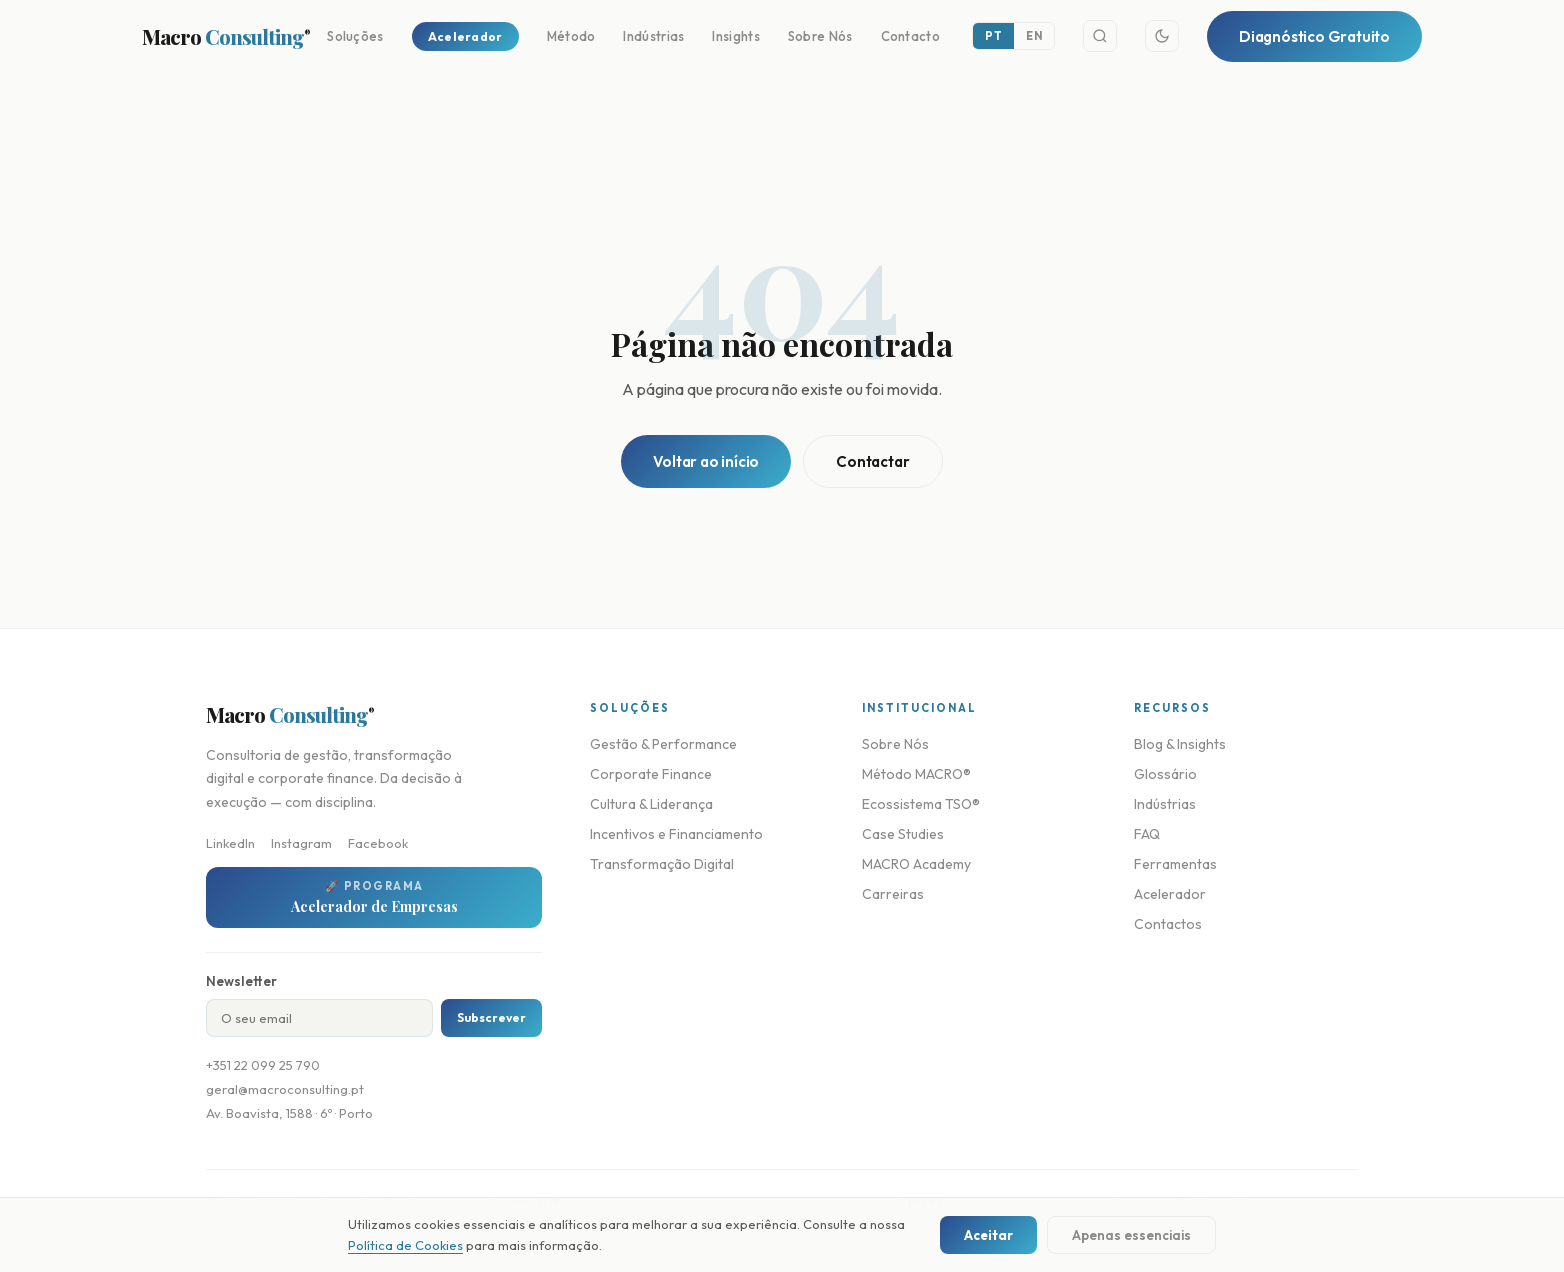  What do you see at coordinates (1175, 864) in the screenshot?
I see `Ferramentas` at bounding box center [1175, 864].